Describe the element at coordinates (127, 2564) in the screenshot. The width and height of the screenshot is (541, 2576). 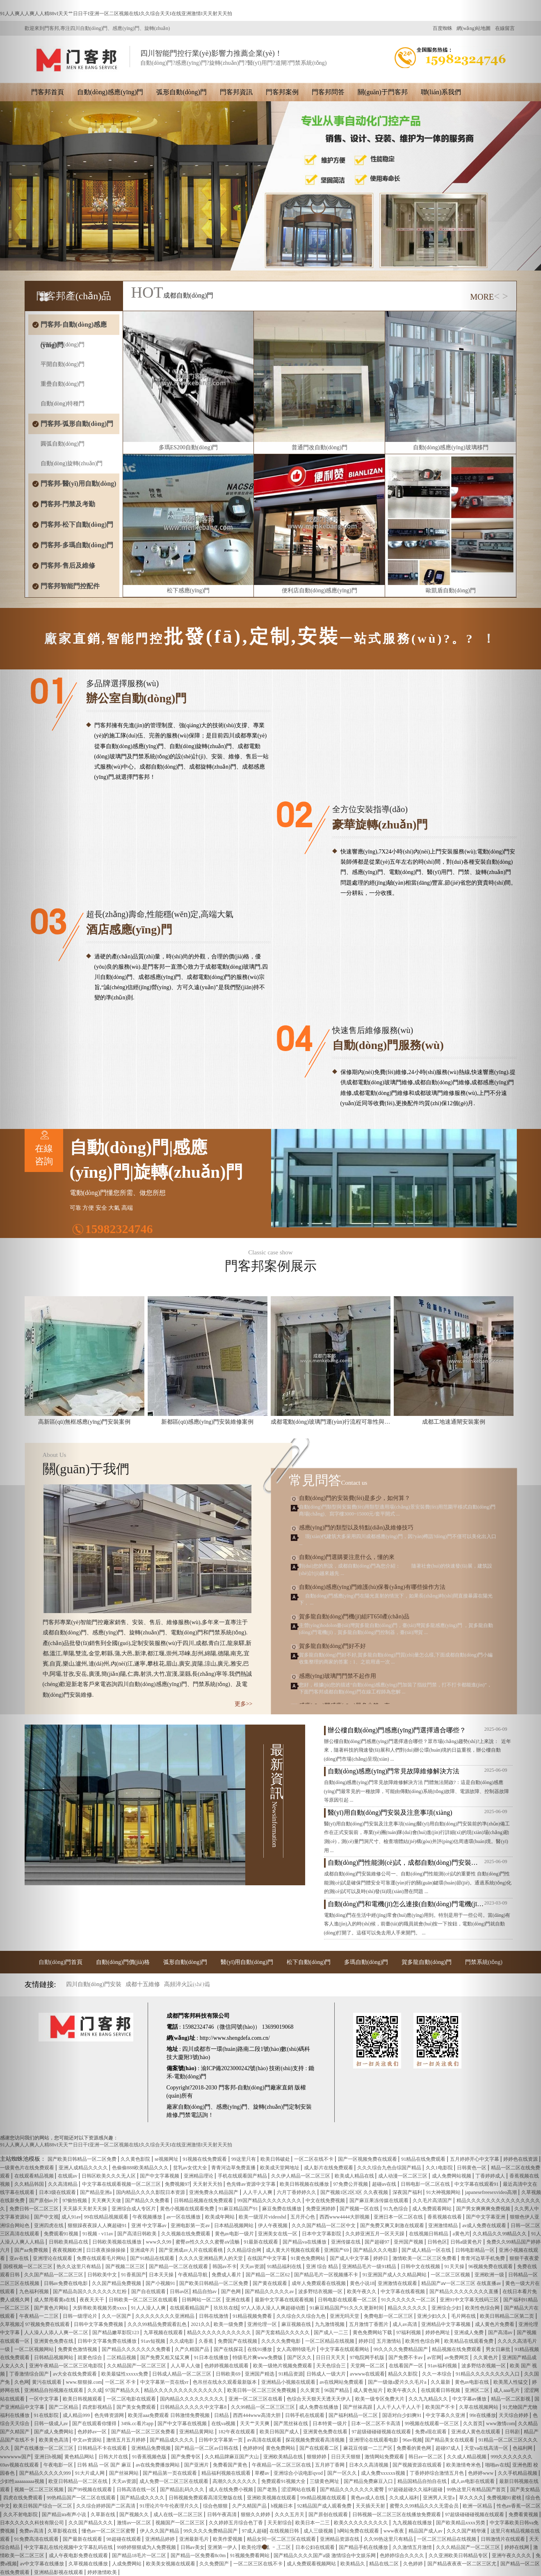
I see `人成免费网站` at that location.